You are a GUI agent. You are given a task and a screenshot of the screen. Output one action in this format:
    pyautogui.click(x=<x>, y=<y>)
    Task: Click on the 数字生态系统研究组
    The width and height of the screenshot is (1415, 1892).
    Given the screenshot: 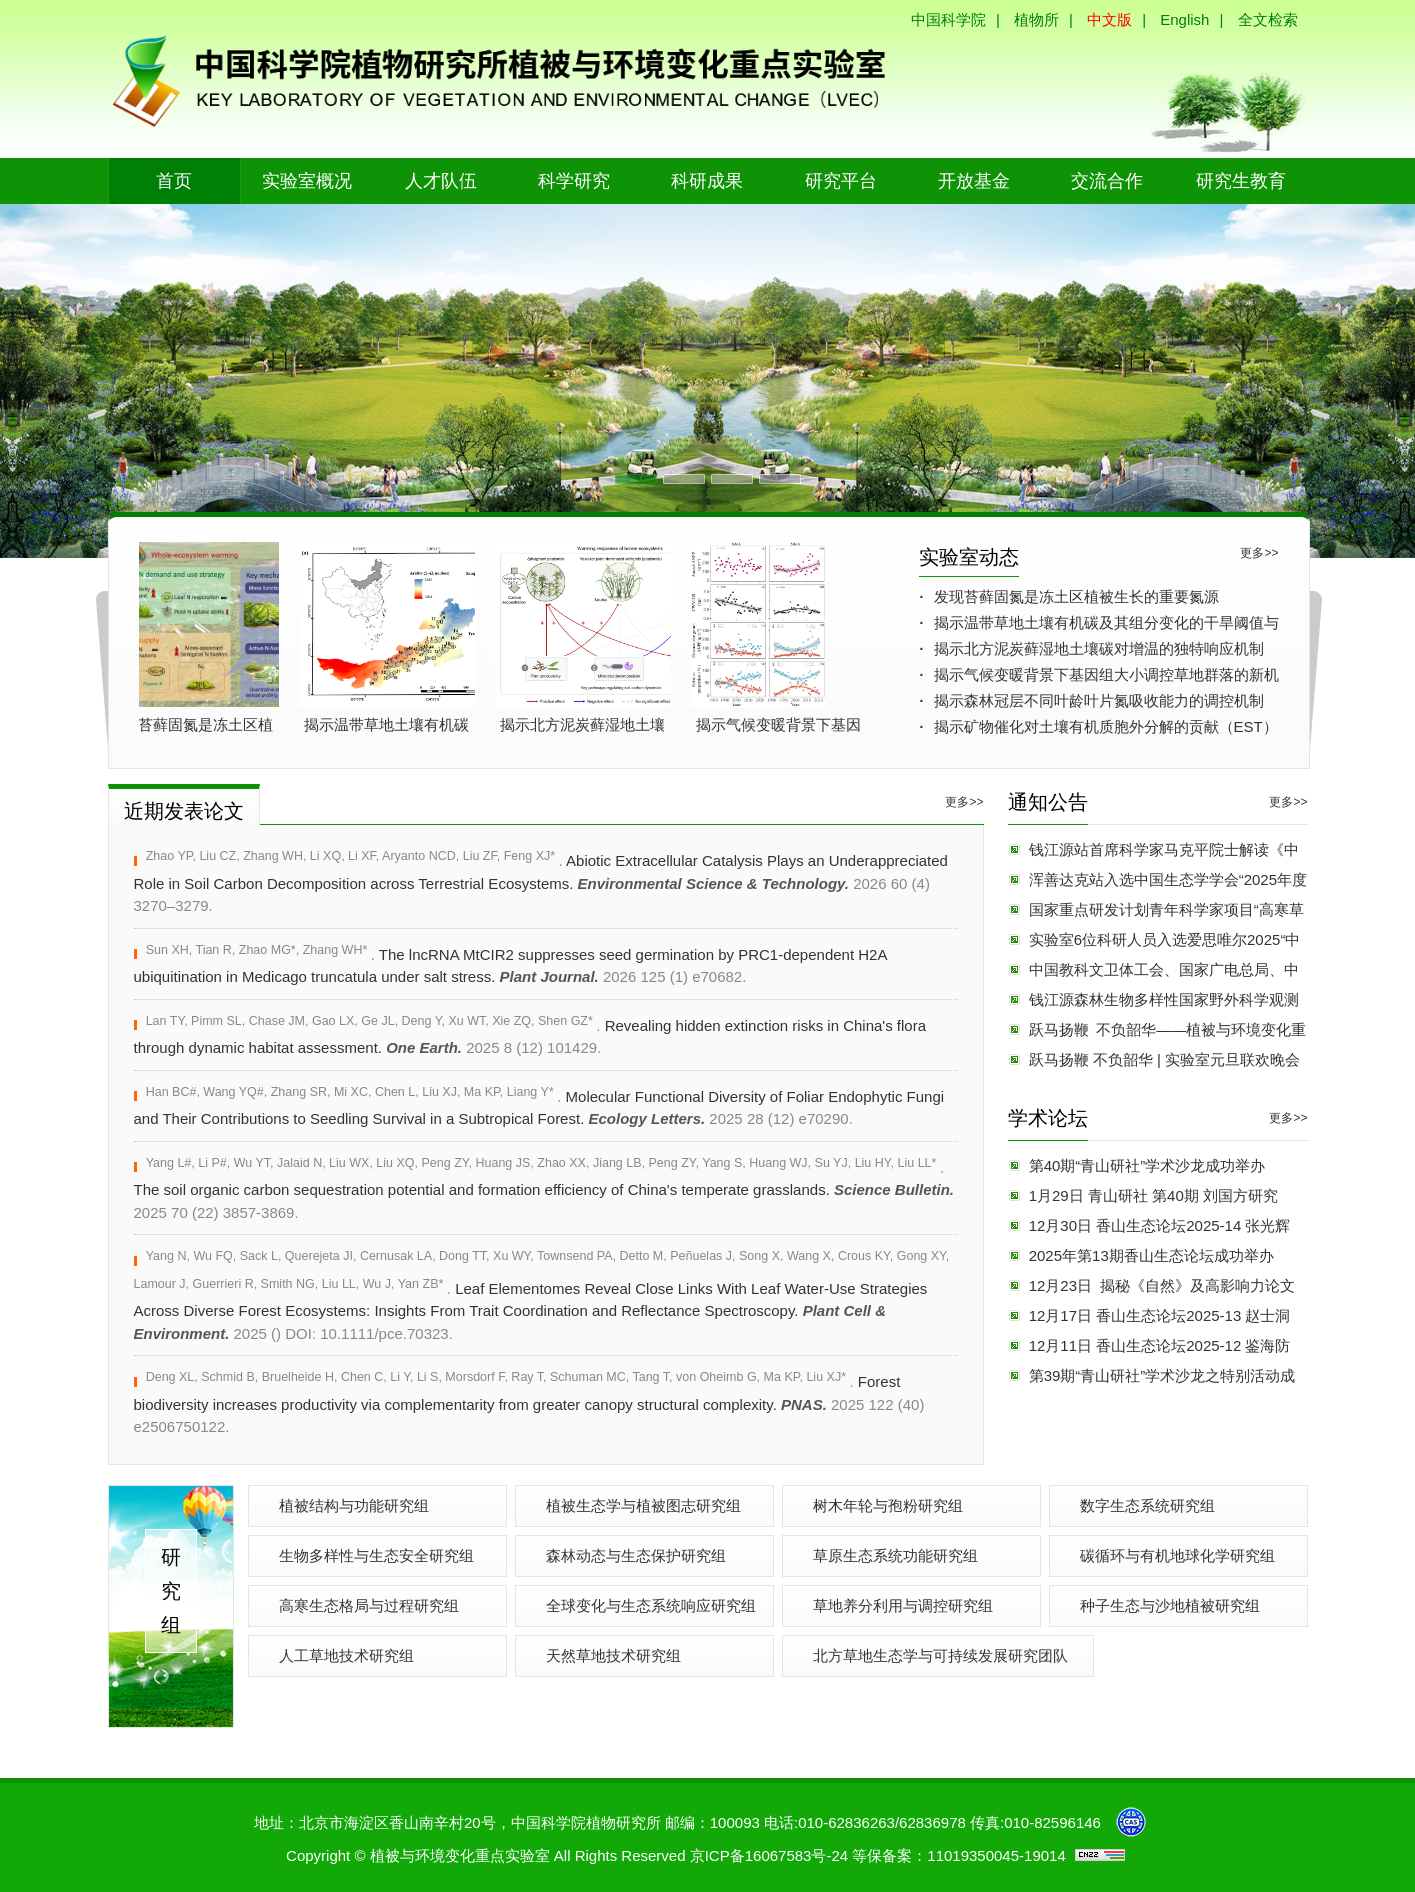 What is the action you would take?
    pyautogui.click(x=1147, y=1505)
    